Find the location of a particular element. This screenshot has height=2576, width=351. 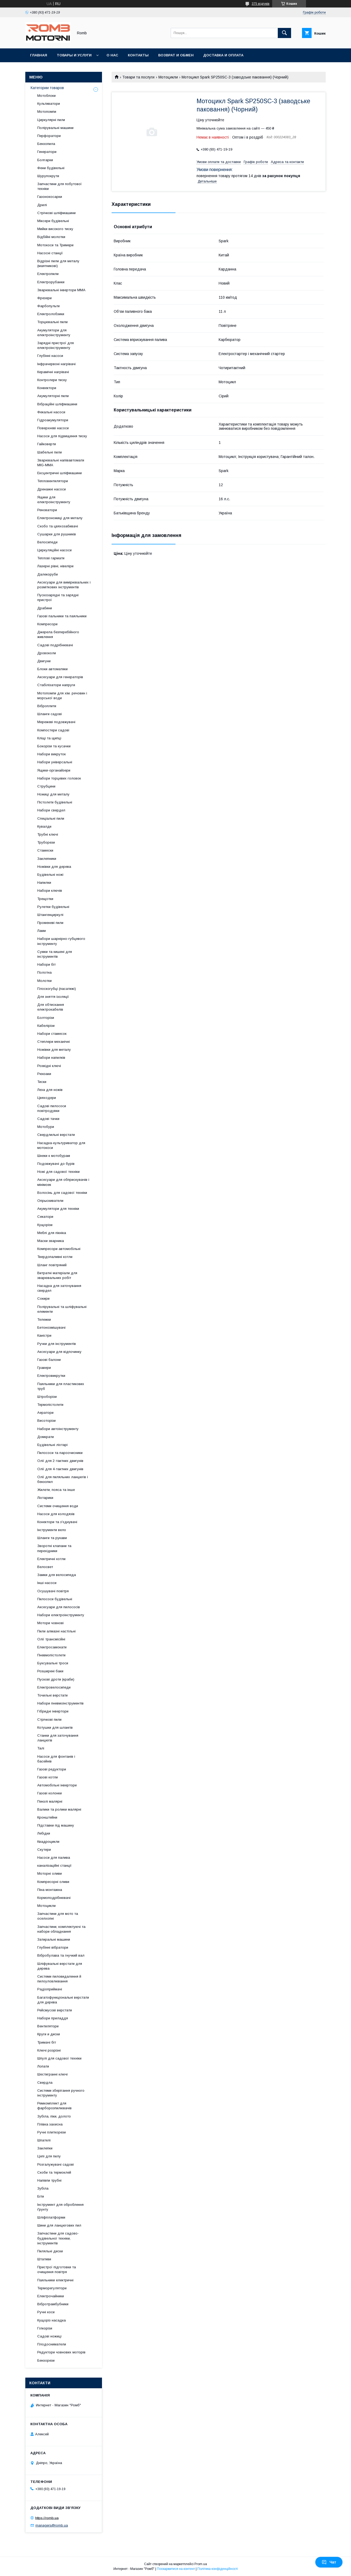

Конвектори is located at coordinates (46, 388).